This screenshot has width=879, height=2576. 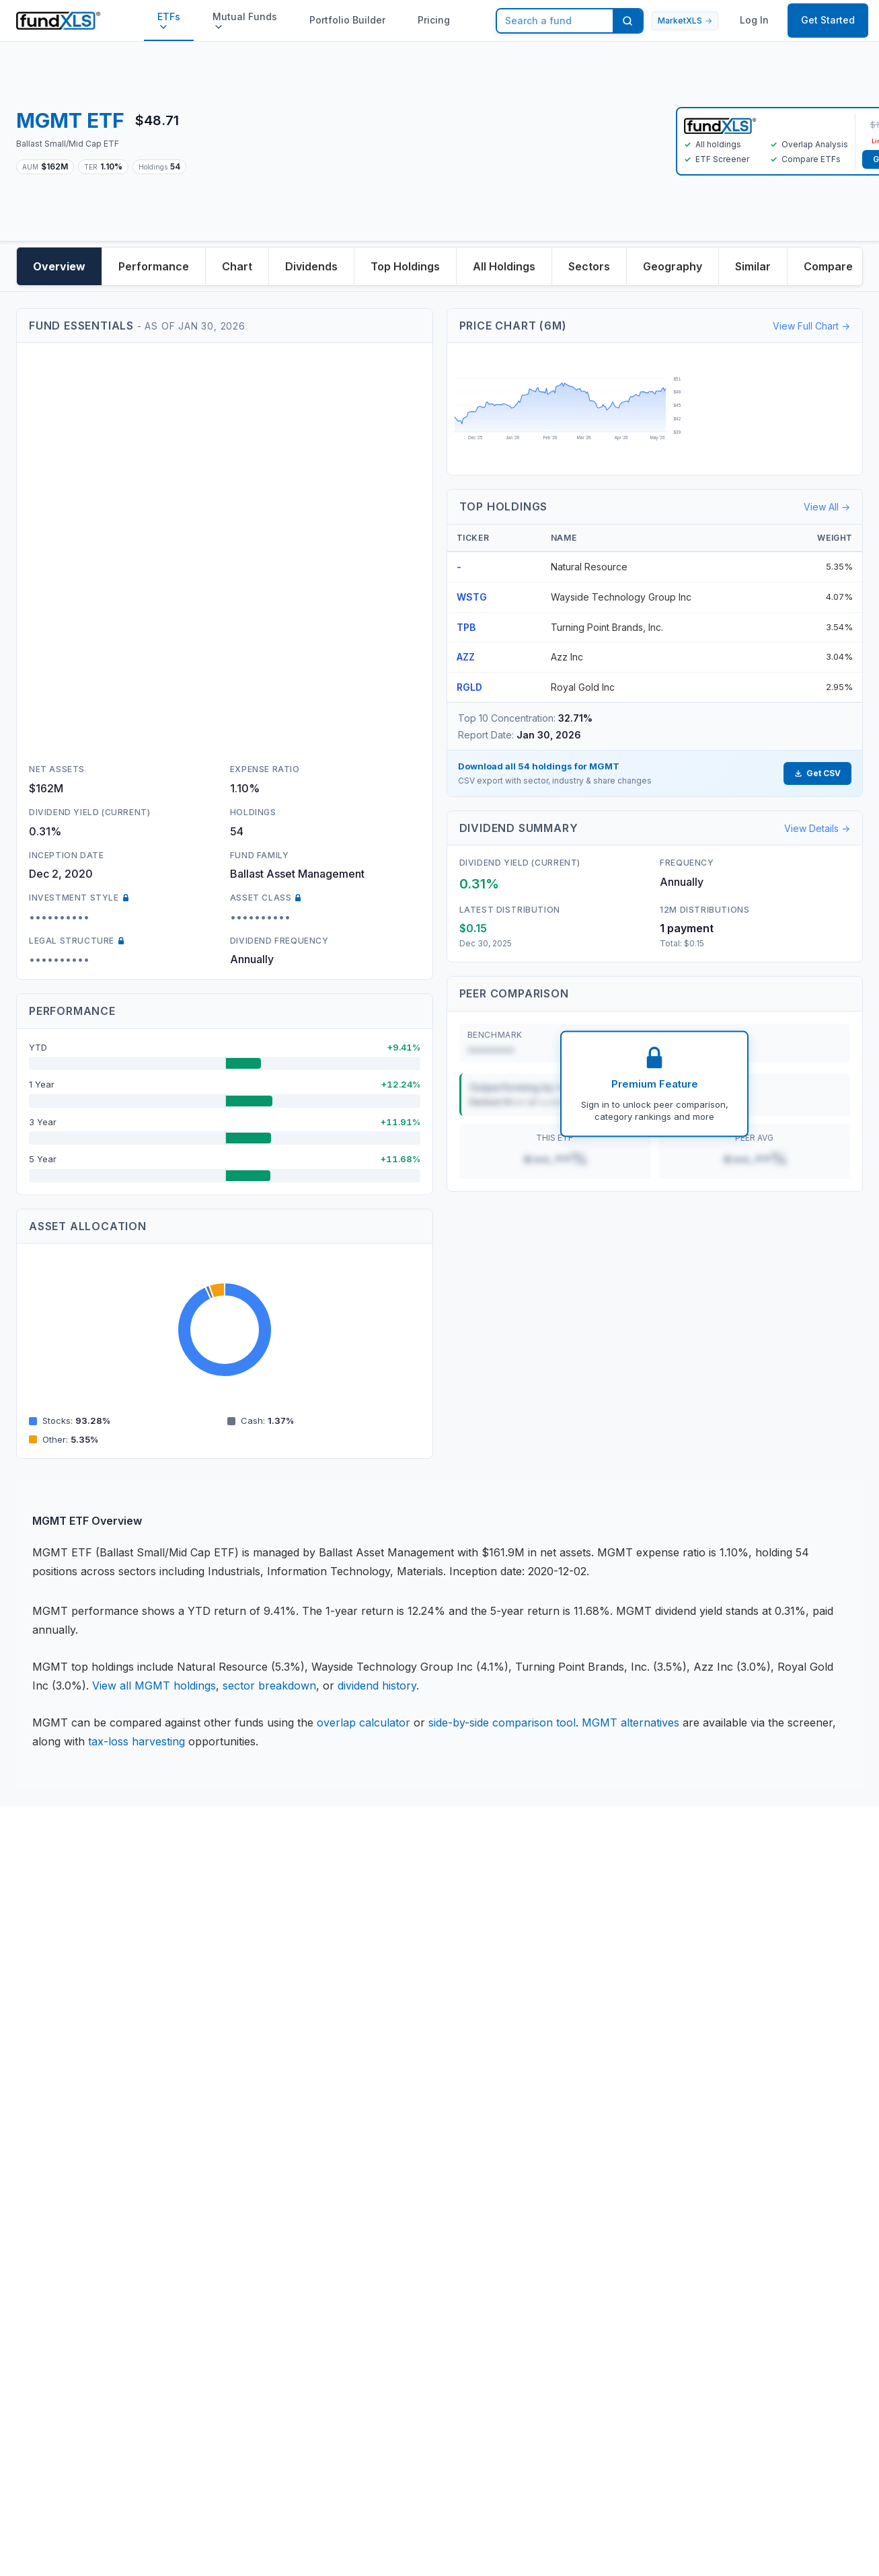 What do you see at coordinates (237, 266) in the screenshot?
I see `Chart` at bounding box center [237, 266].